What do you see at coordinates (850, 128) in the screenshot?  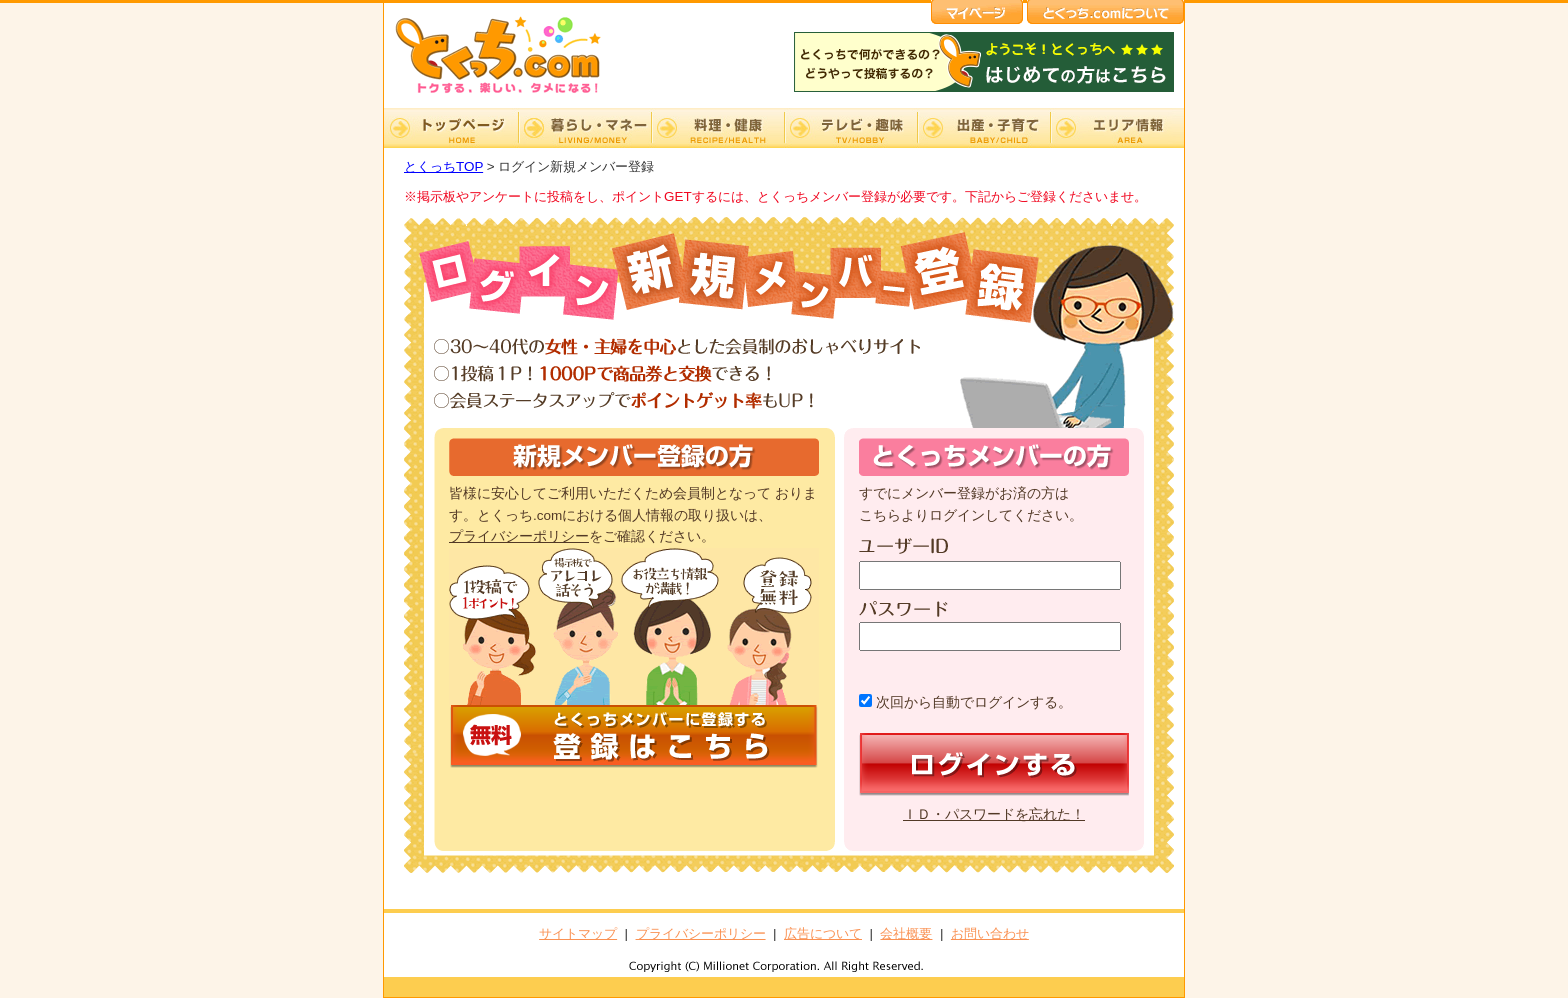 I see `テレビ・趣味` at bounding box center [850, 128].